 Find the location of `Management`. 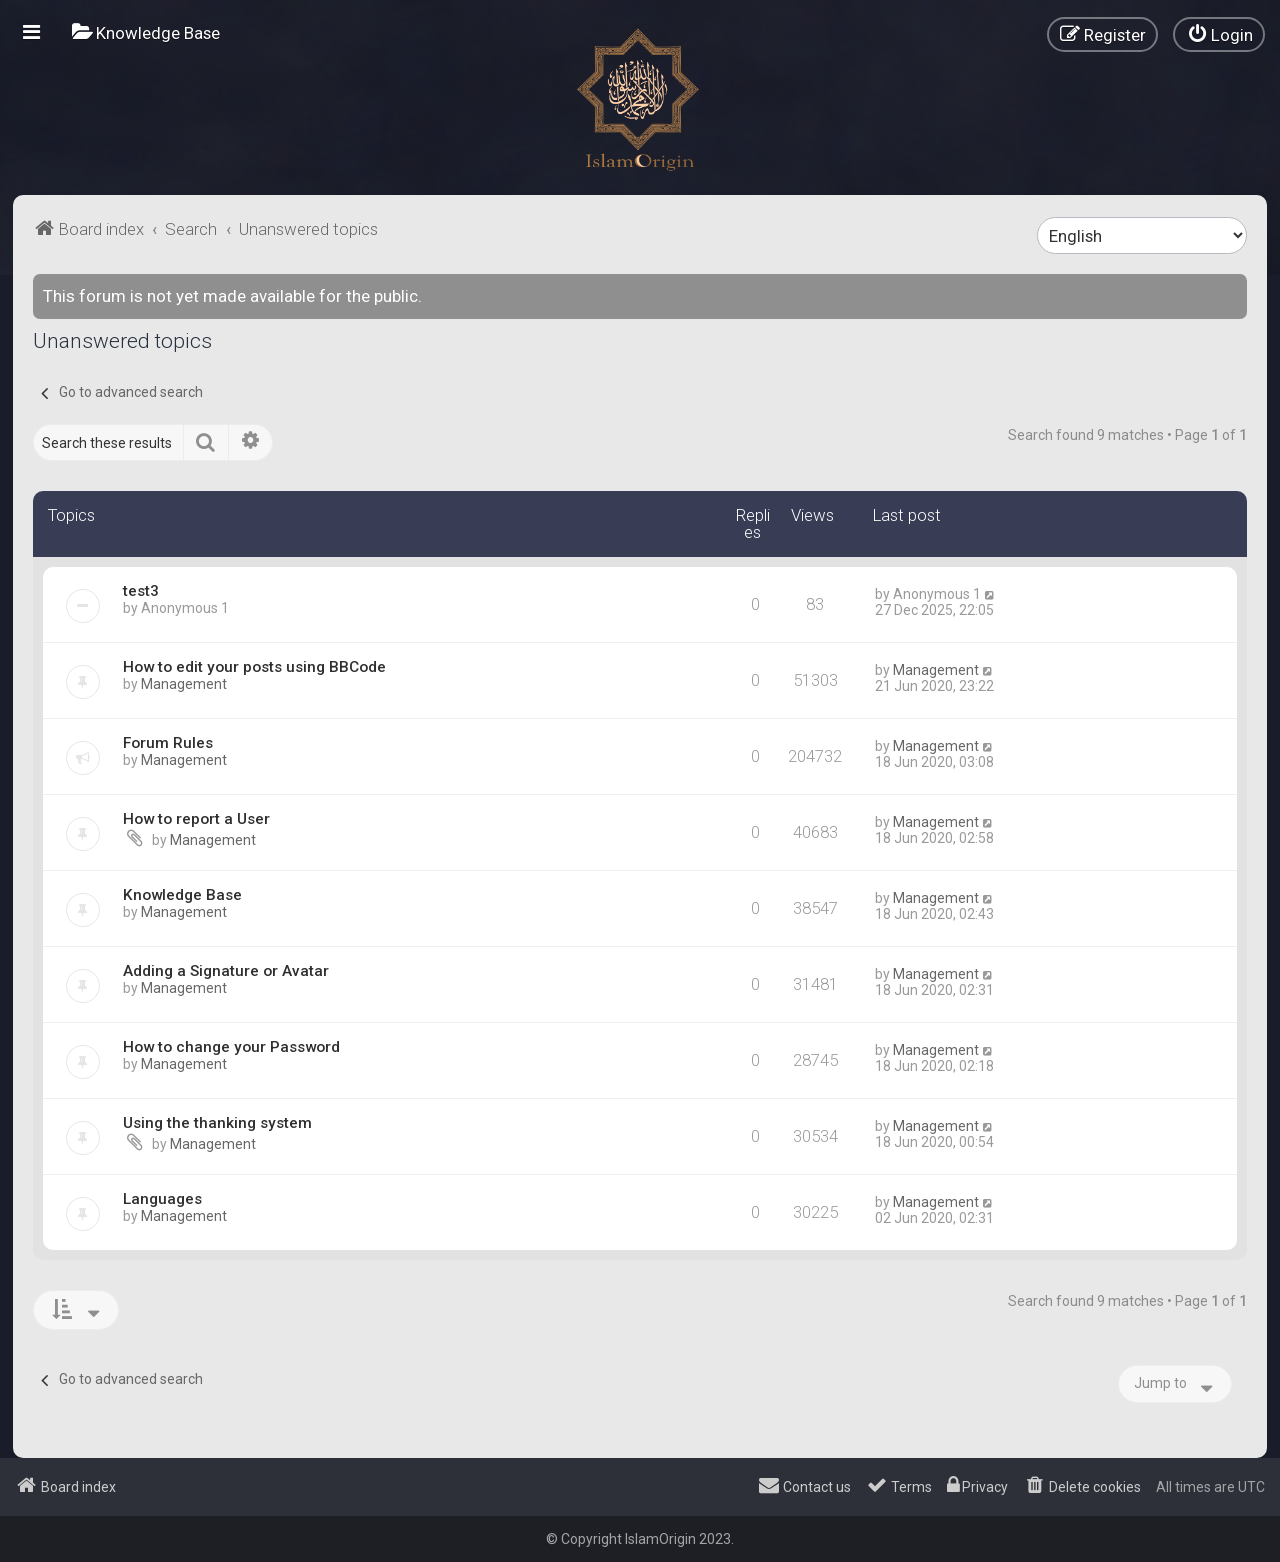

Management is located at coordinates (184, 684).